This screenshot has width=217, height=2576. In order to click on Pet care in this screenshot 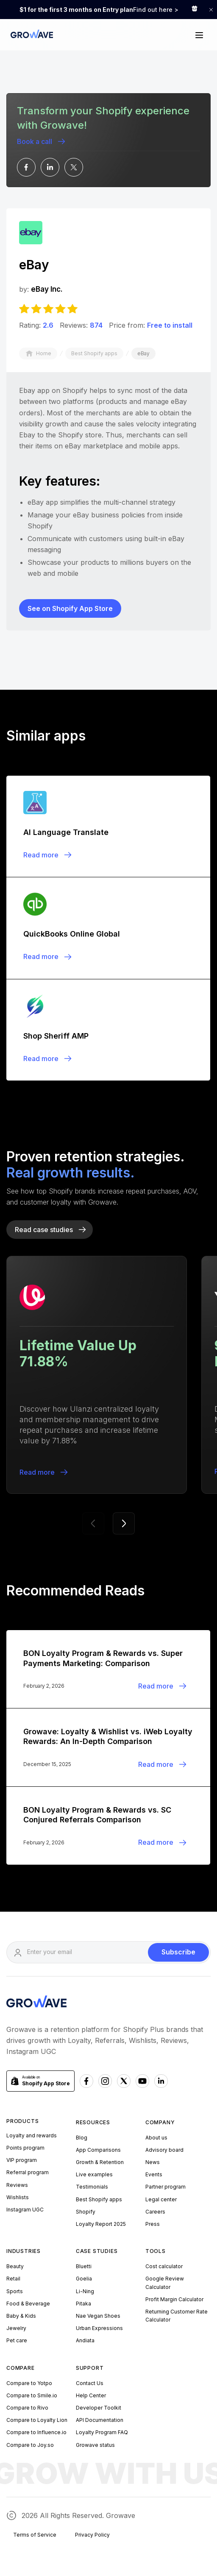, I will do `click(16, 2340)`.